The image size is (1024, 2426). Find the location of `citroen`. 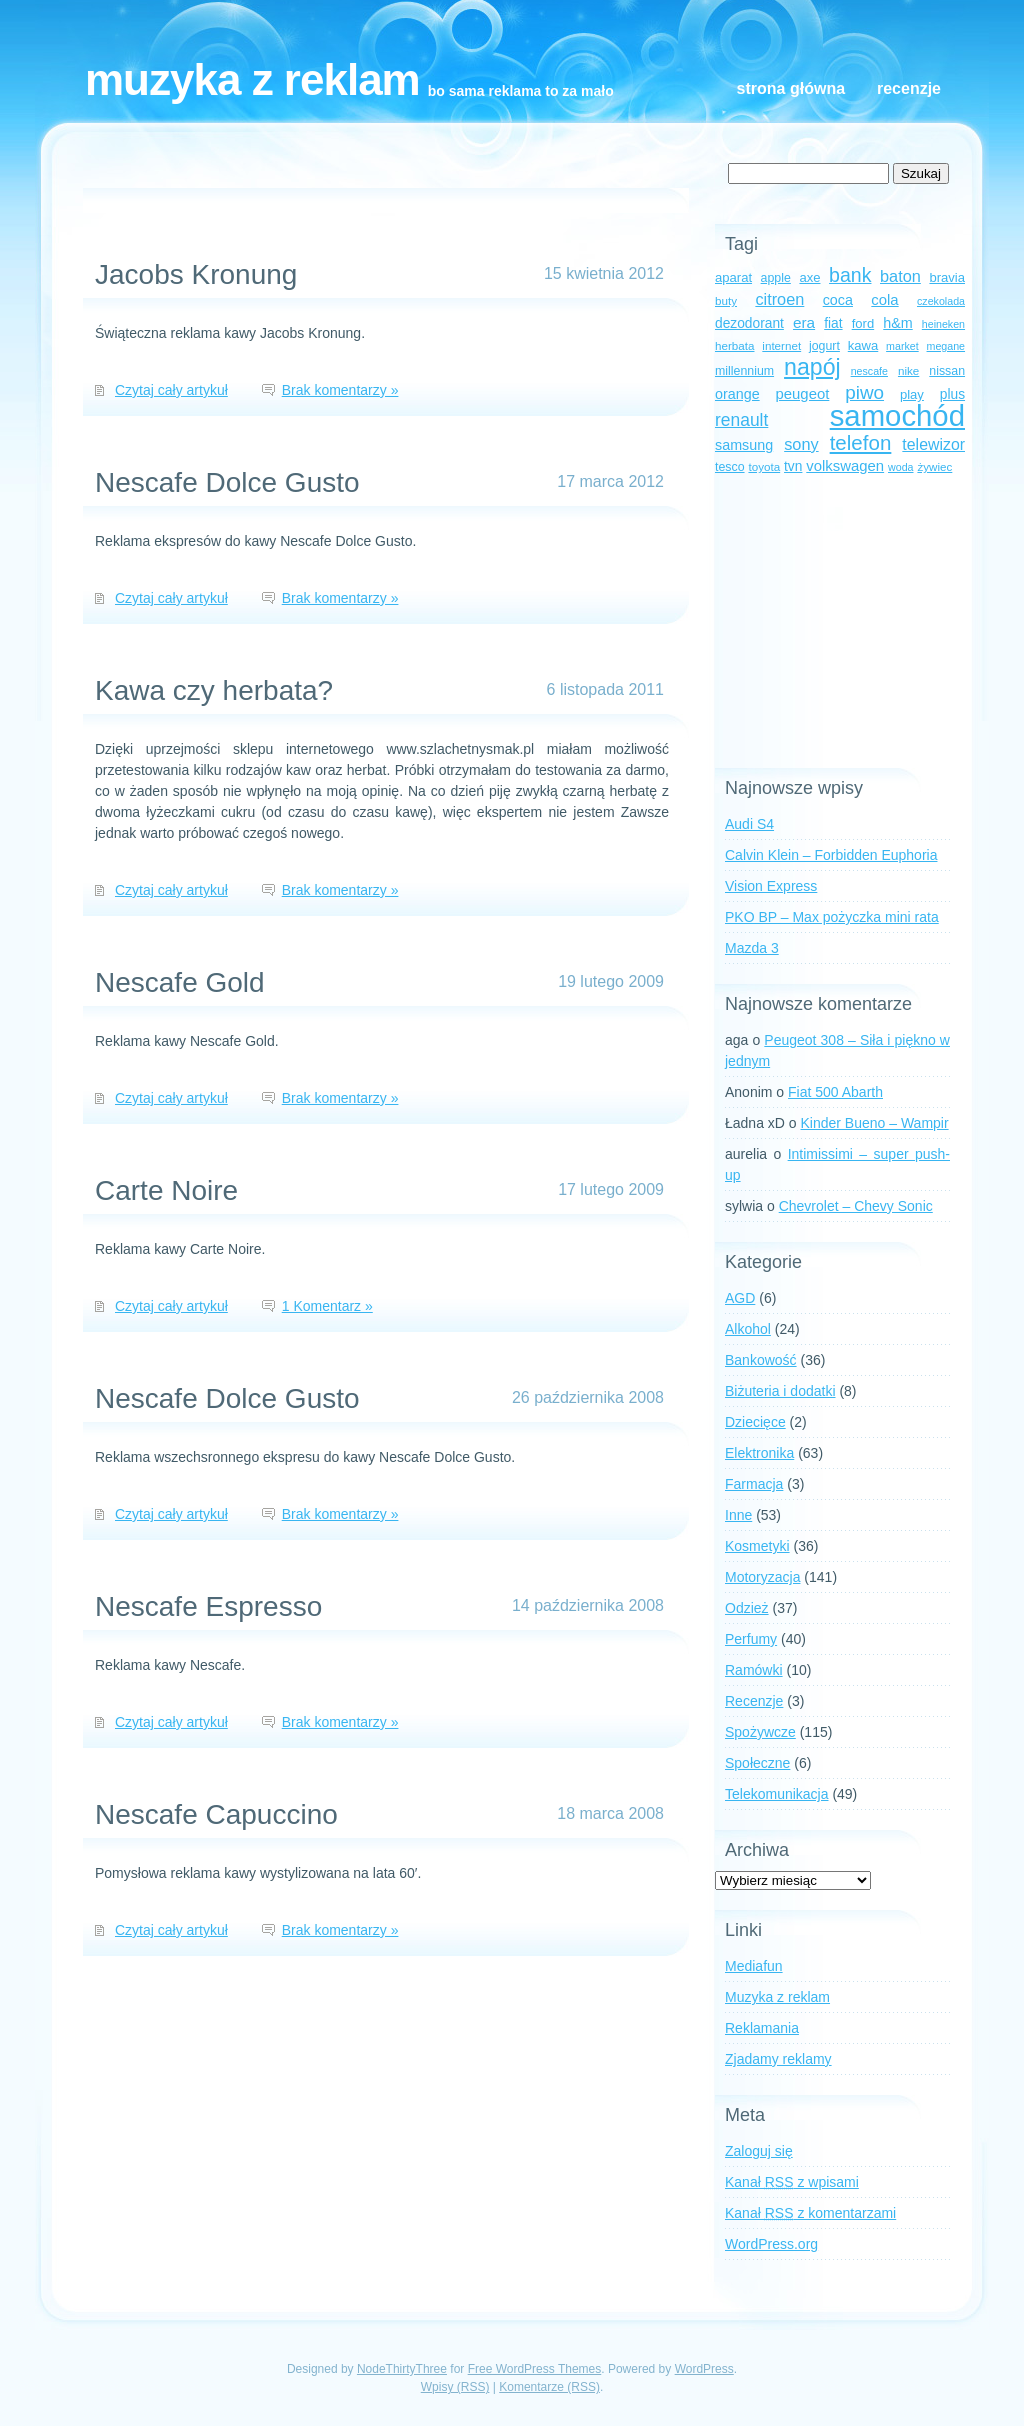

citroen is located at coordinates (779, 299).